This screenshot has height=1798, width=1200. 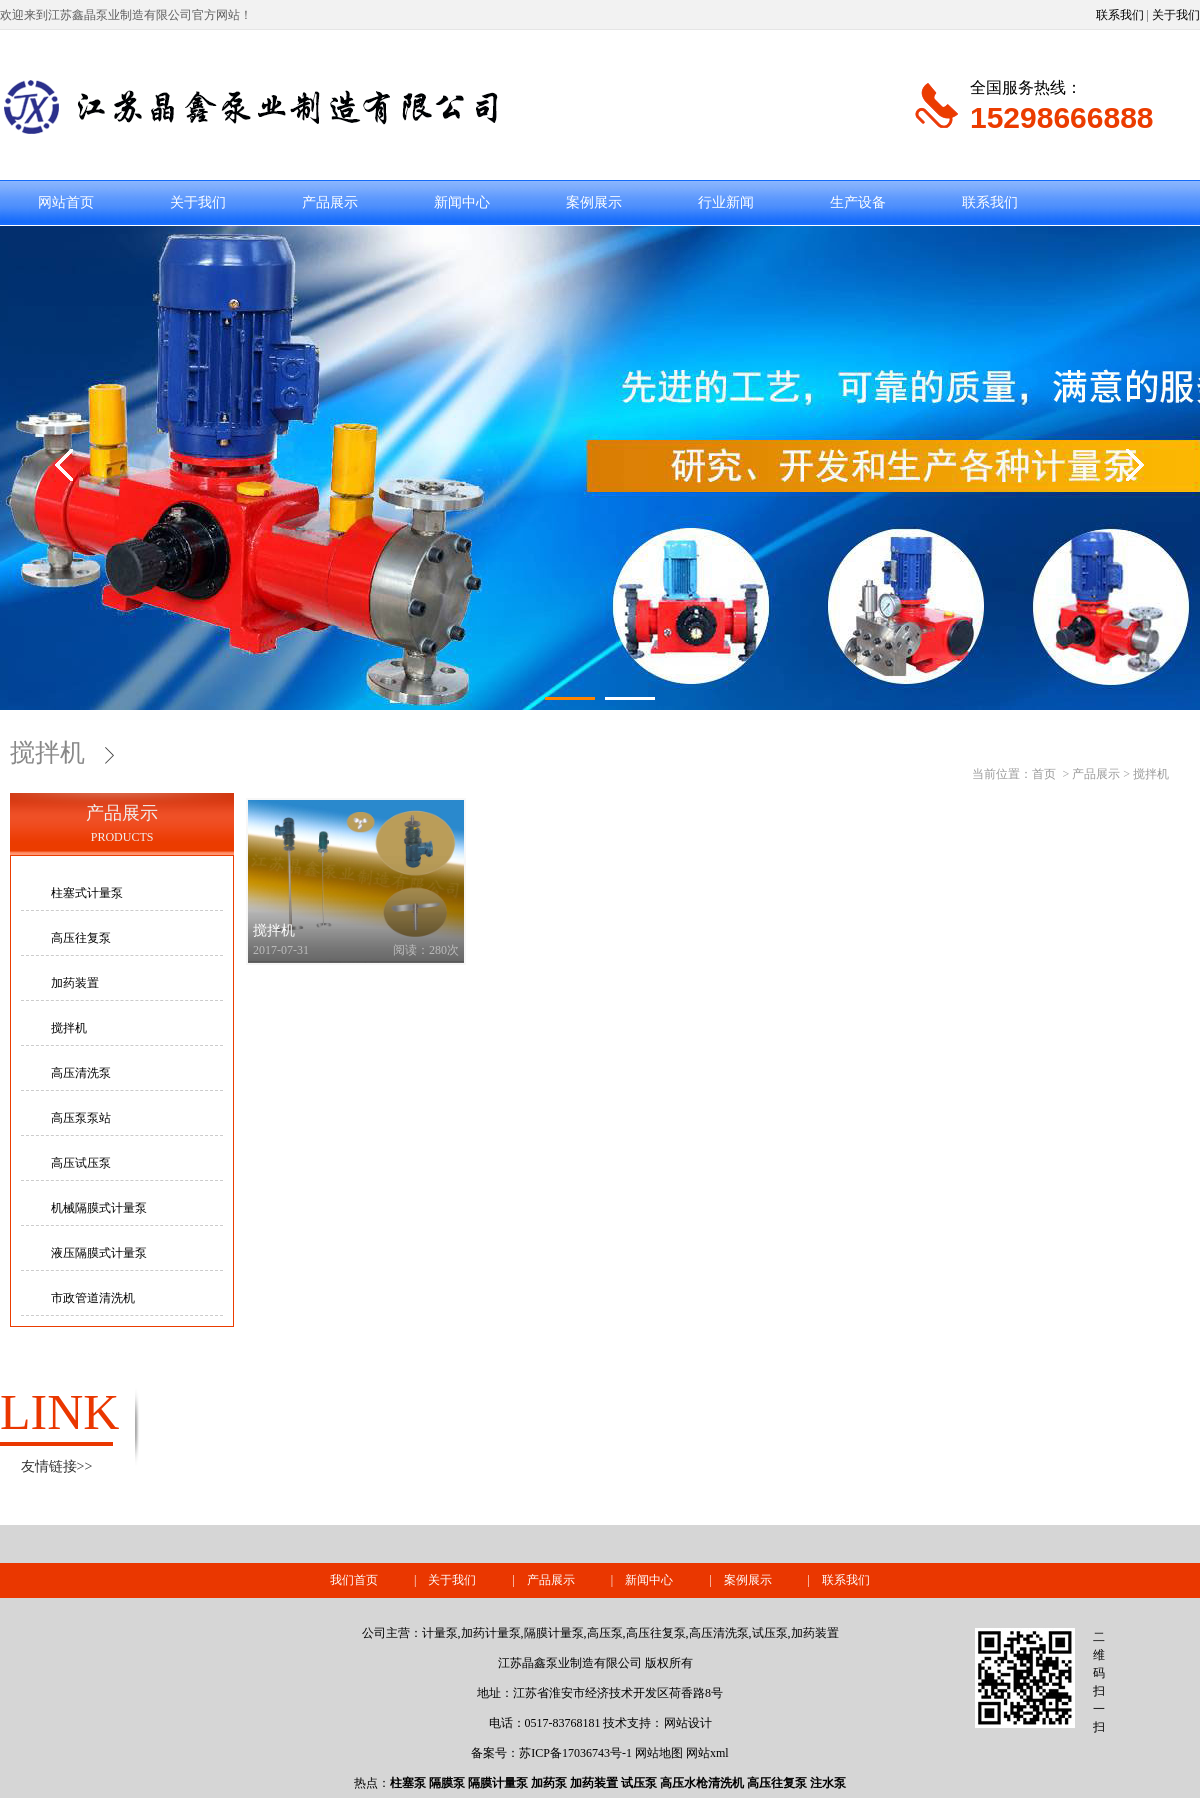 I want to click on 产品展示, so click(x=330, y=202).